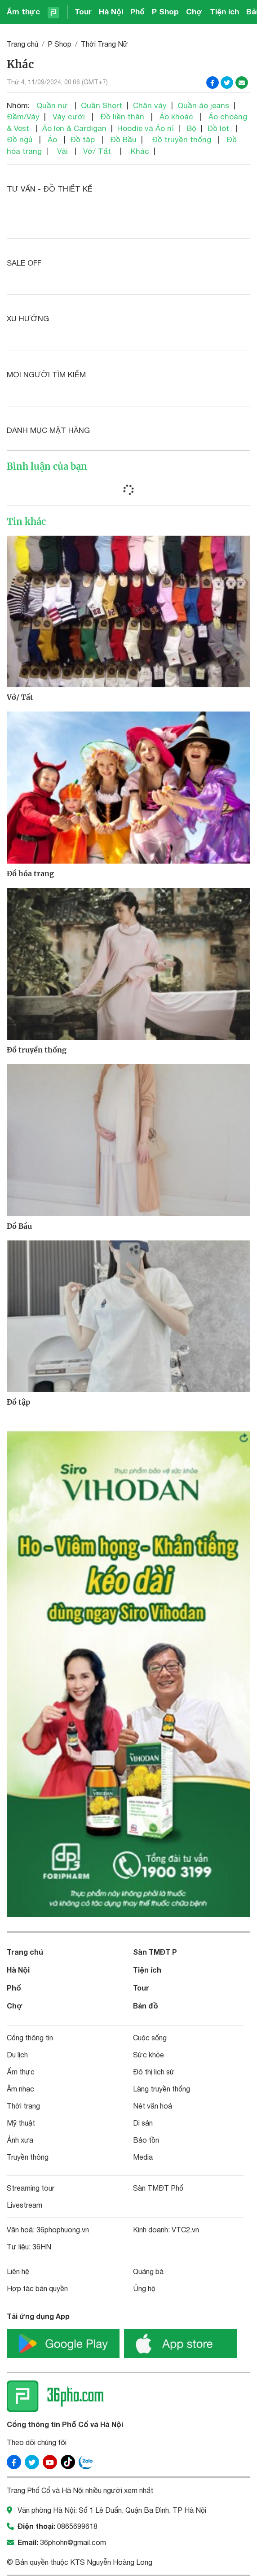 This screenshot has width=257, height=2576. What do you see at coordinates (19, 139) in the screenshot?
I see `Đồ ngủ` at bounding box center [19, 139].